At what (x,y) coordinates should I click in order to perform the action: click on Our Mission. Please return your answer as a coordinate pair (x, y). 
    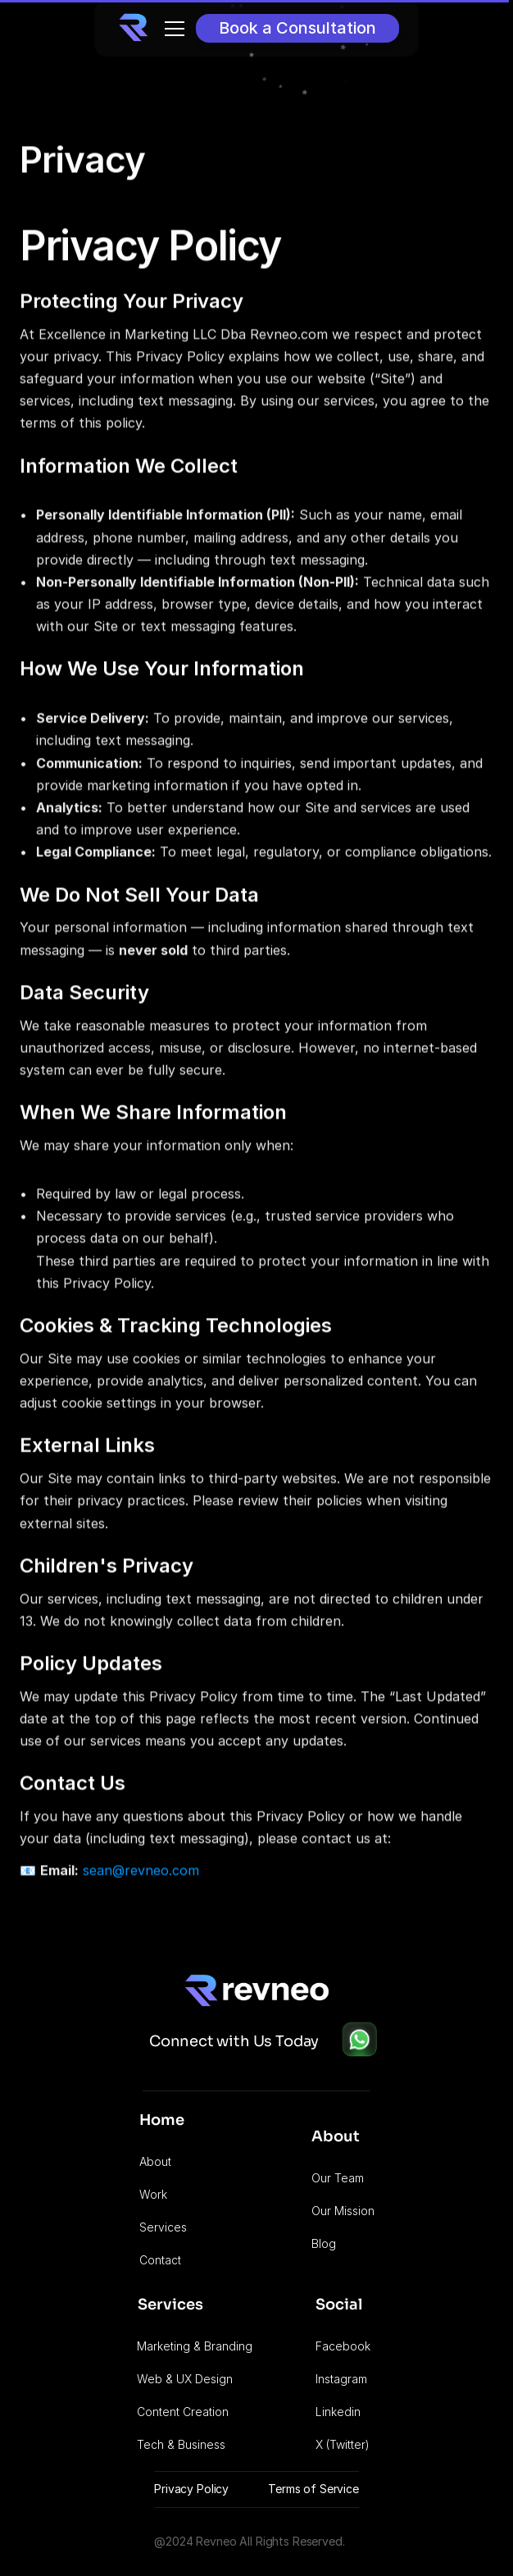
    Looking at the image, I should click on (343, 2211).